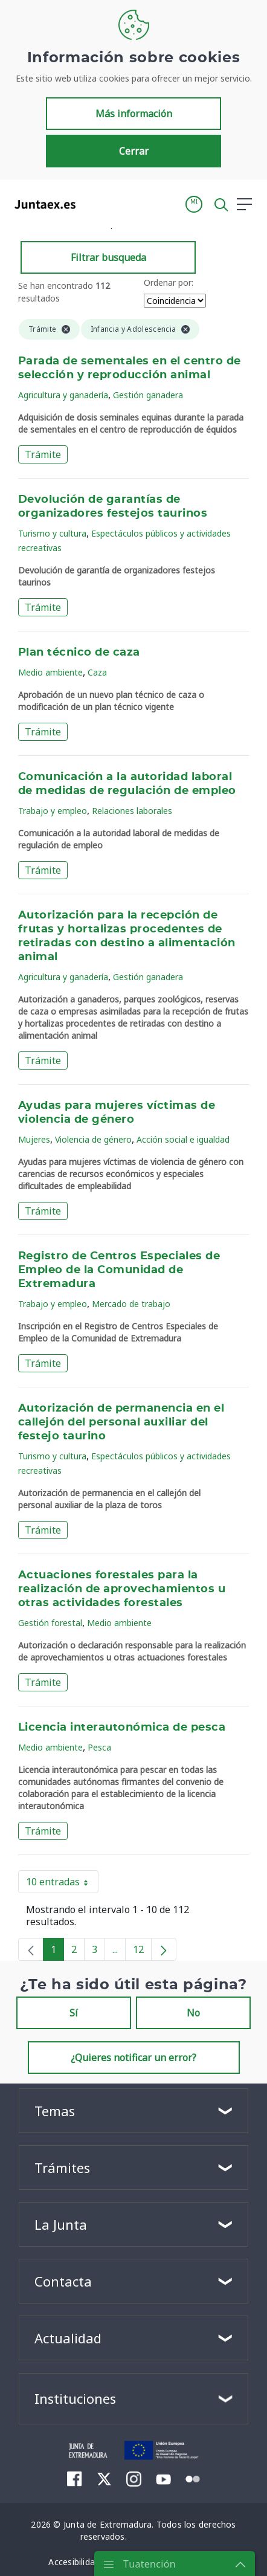 The width and height of the screenshot is (267, 2576). I want to click on Licencia interautonómica de pesca, so click(121, 1727).